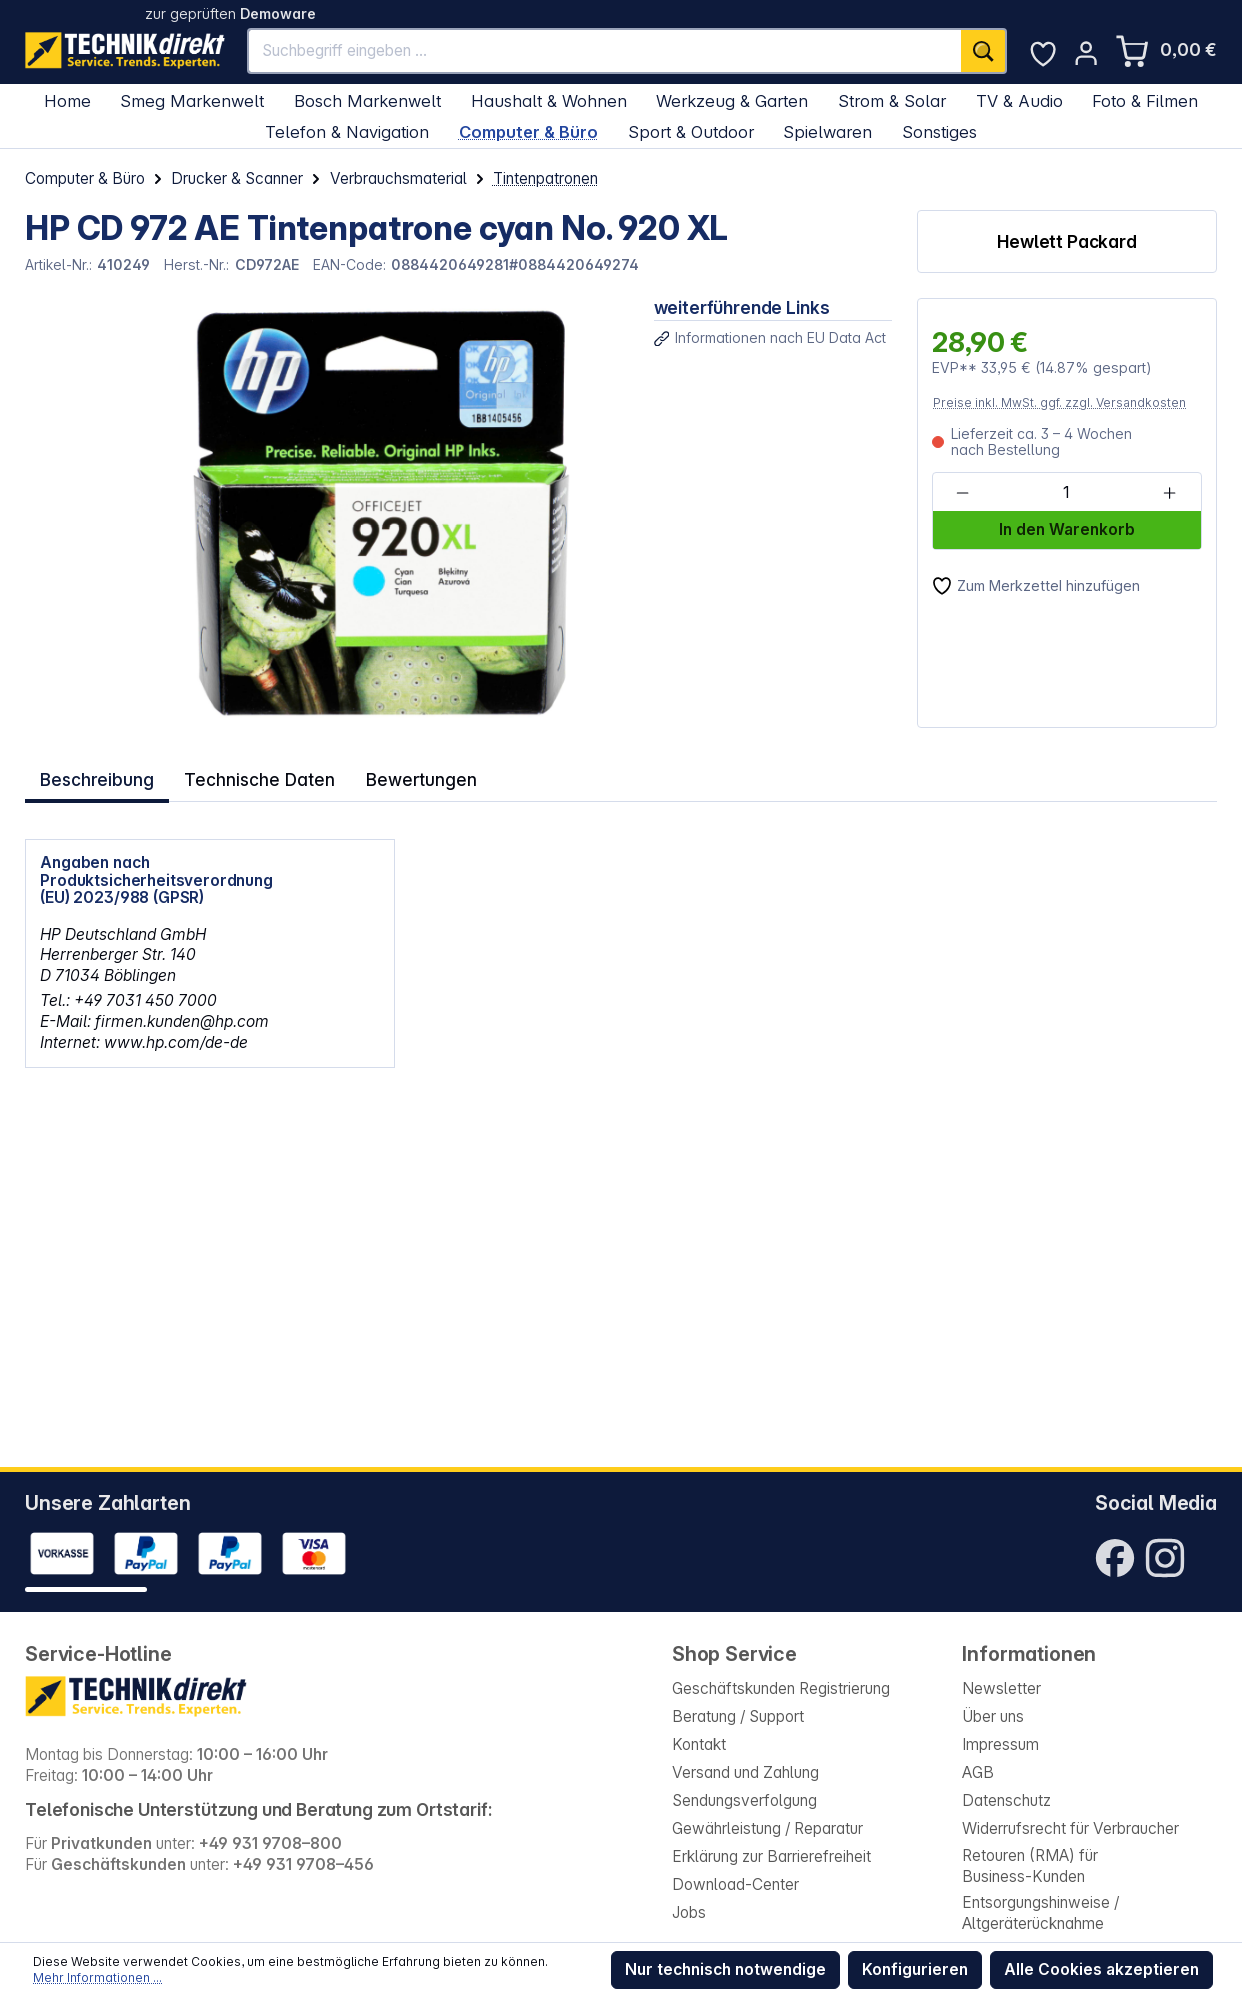  I want to click on Download-Center, so click(735, 1884).